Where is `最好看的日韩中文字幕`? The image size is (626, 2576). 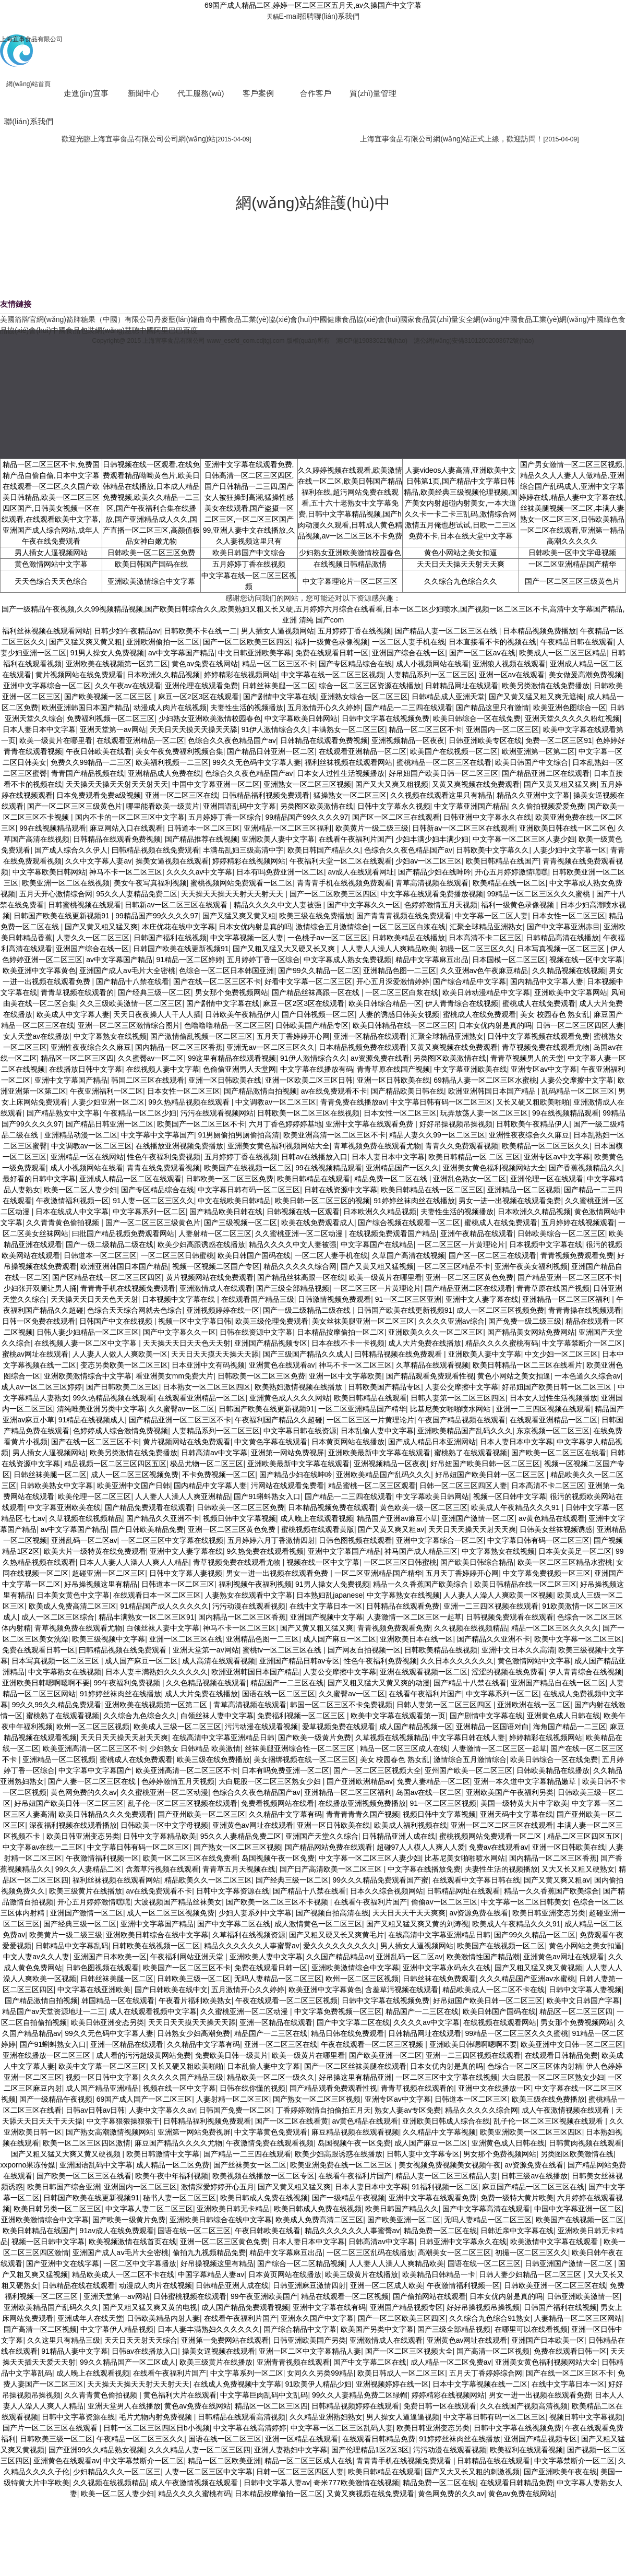 最好看的日韩中文字幕 is located at coordinates (39, 1179).